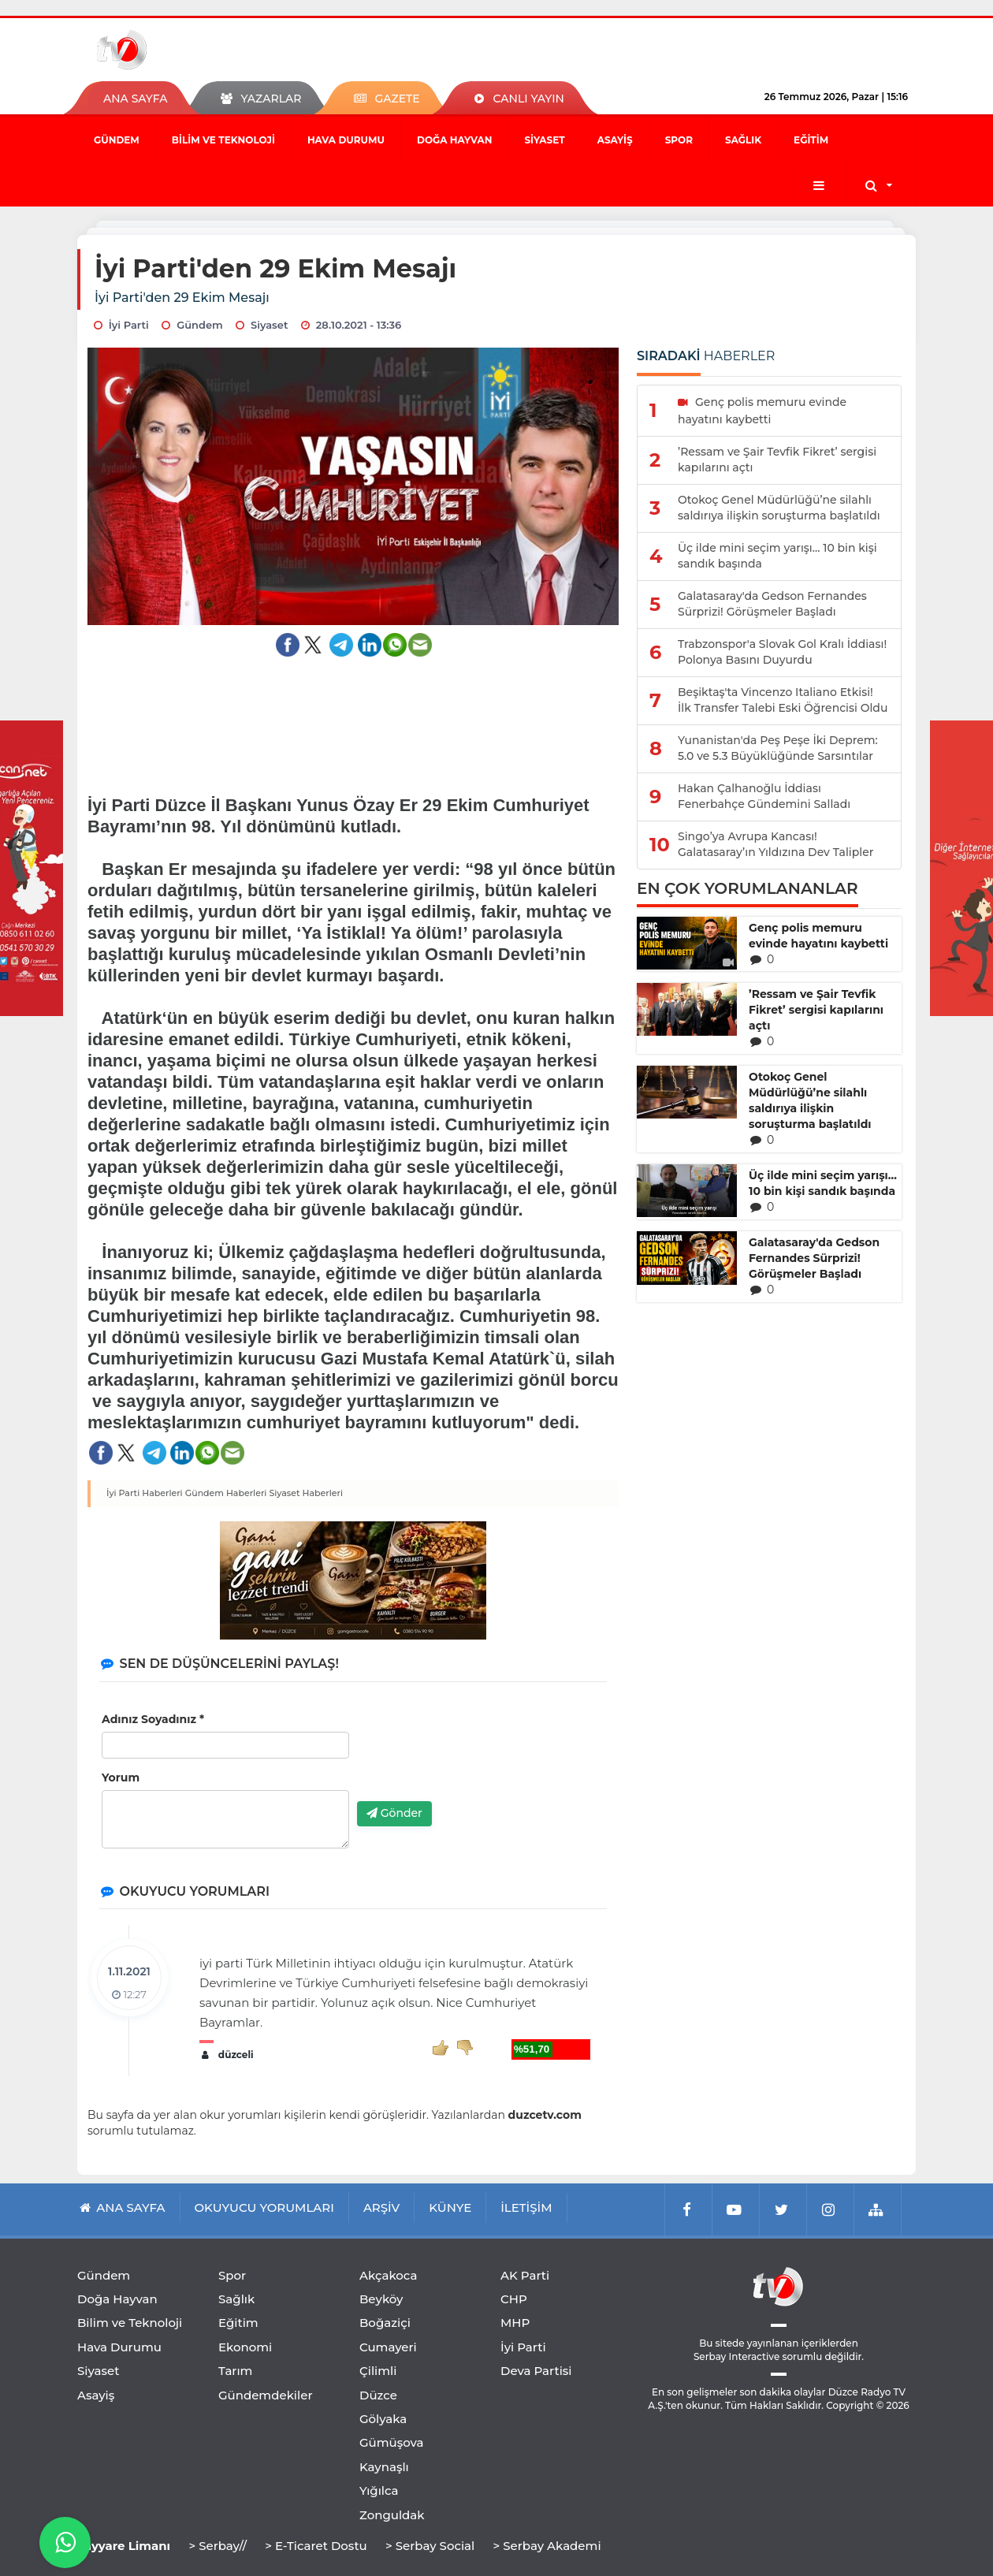 This screenshot has width=993, height=2576. What do you see at coordinates (381, 2298) in the screenshot?
I see `Beyköy` at bounding box center [381, 2298].